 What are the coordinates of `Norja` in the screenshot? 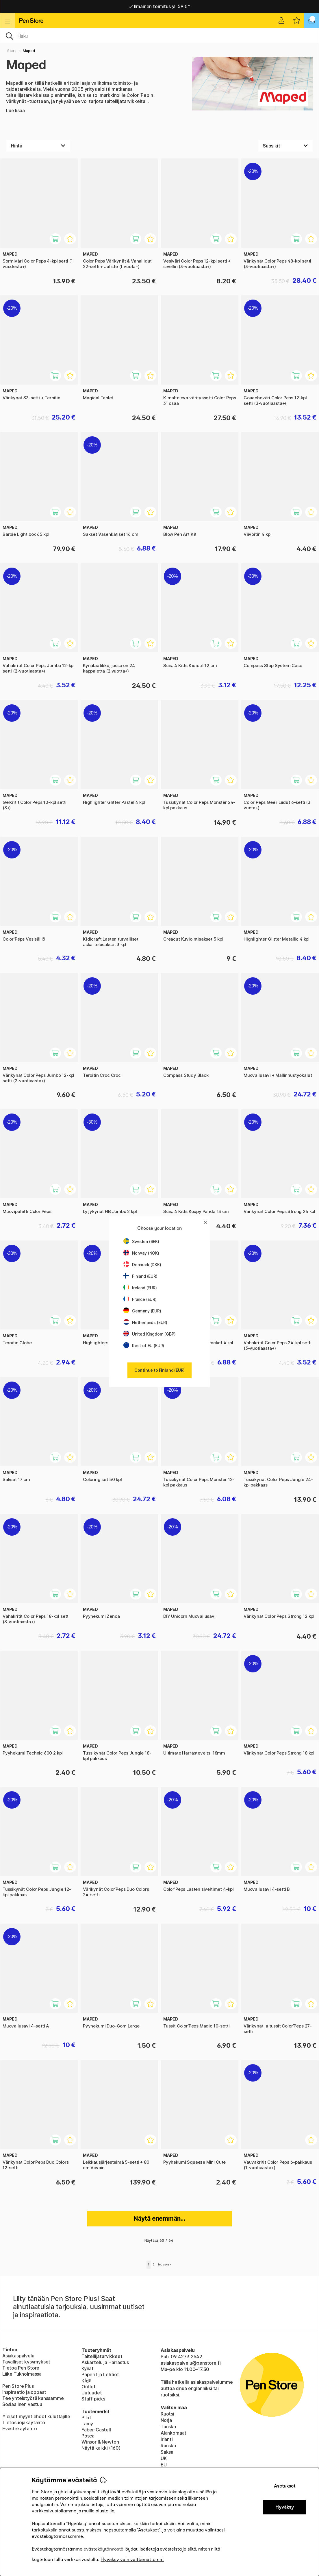 It's located at (166, 2420).